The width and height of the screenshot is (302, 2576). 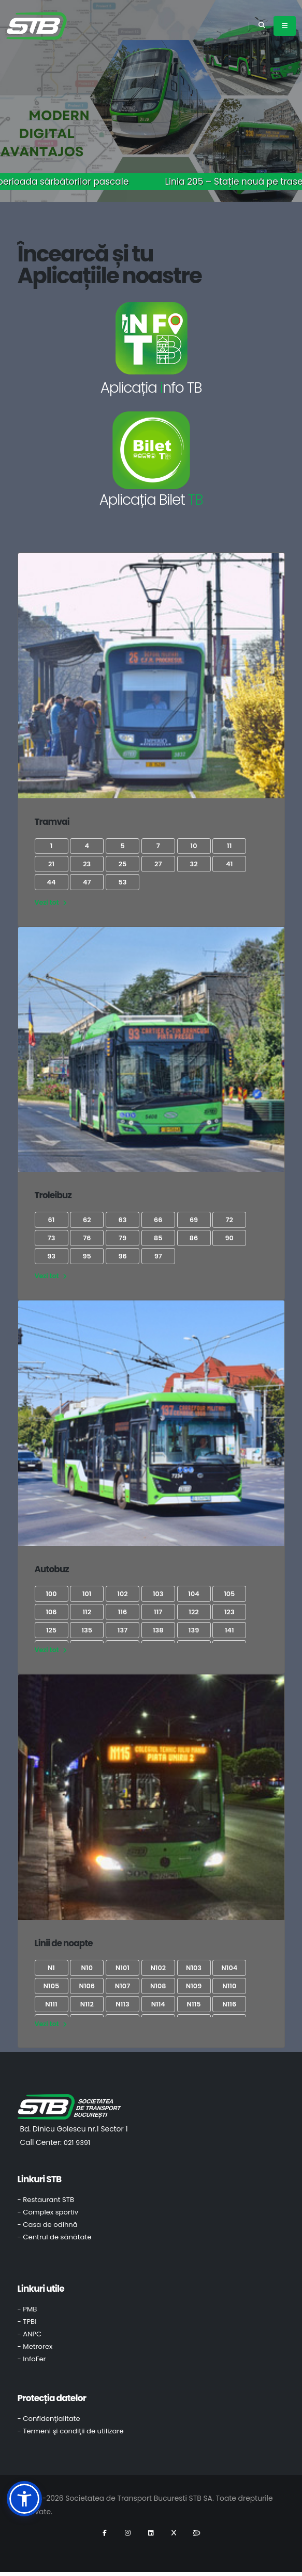 I want to click on N116, so click(x=229, y=2004).